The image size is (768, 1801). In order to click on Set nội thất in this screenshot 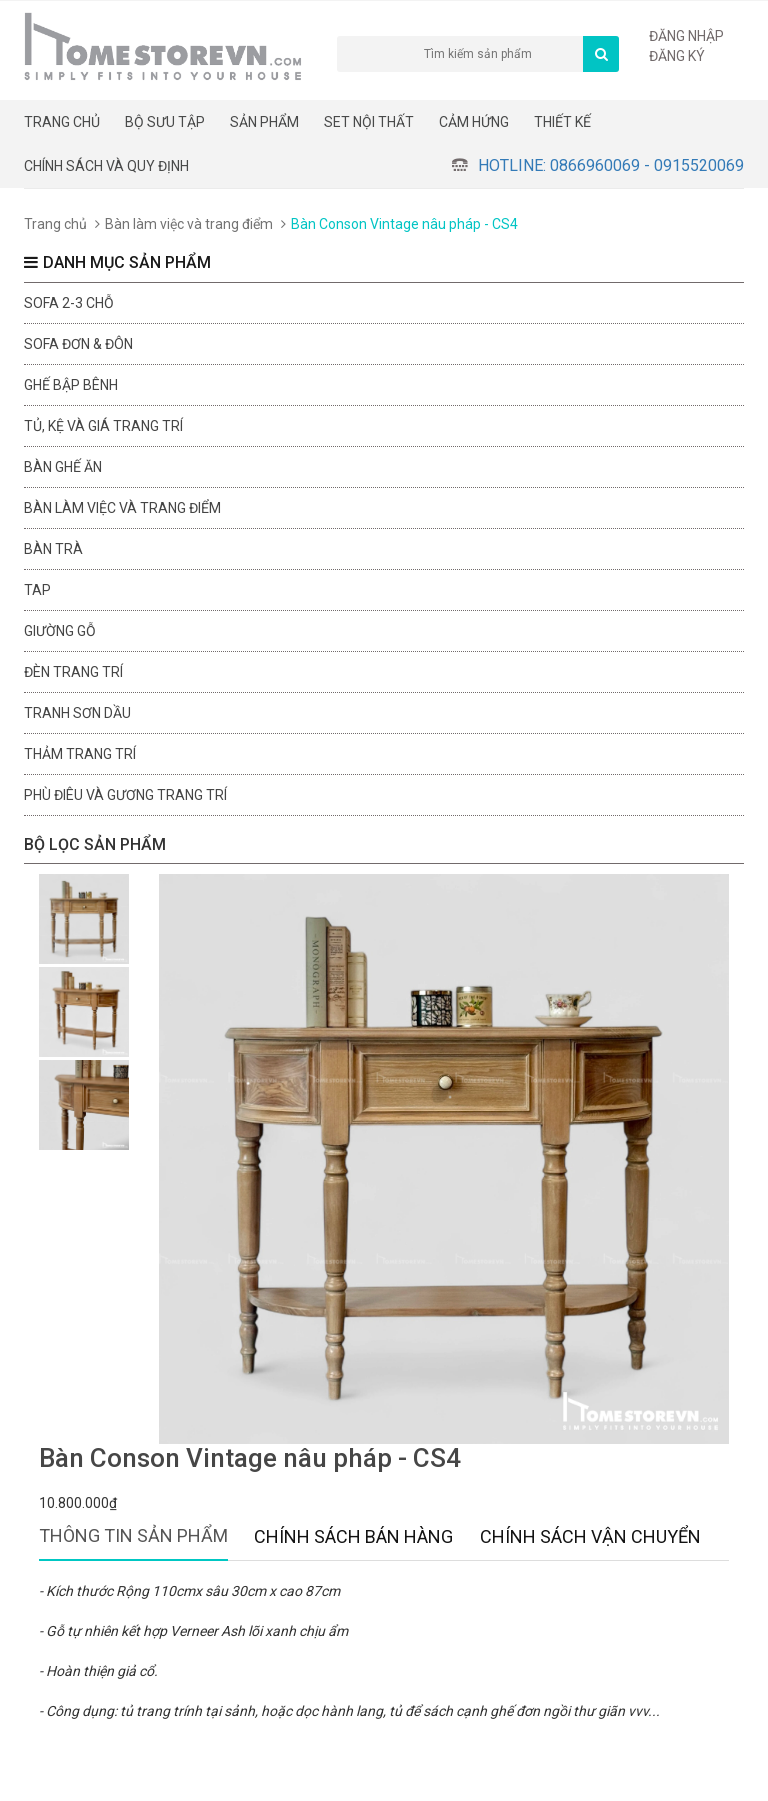, I will do `click(369, 122)`.